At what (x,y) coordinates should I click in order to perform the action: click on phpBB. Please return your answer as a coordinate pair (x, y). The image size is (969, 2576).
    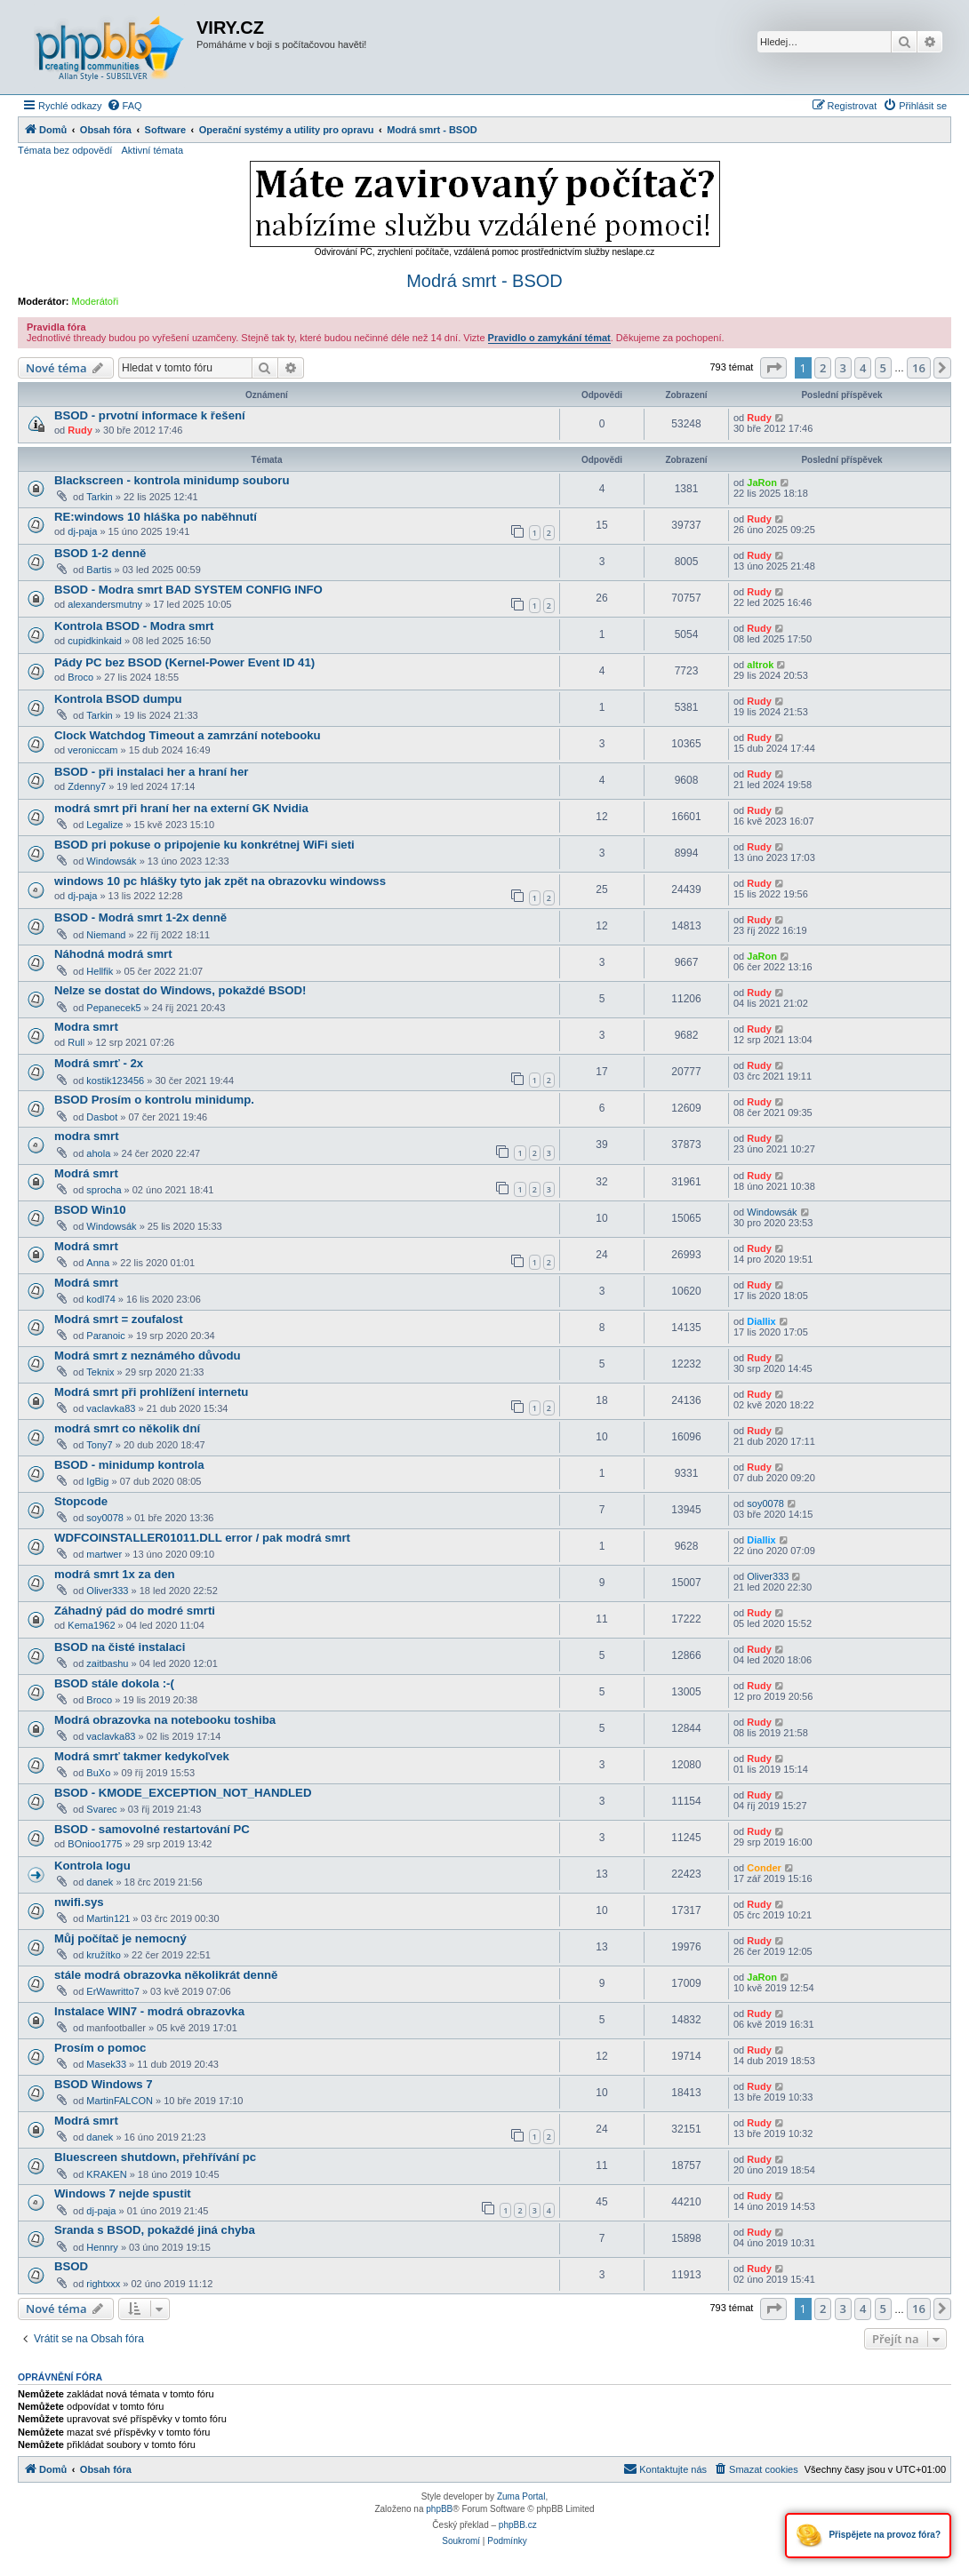
    Looking at the image, I should click on (439, 2509).